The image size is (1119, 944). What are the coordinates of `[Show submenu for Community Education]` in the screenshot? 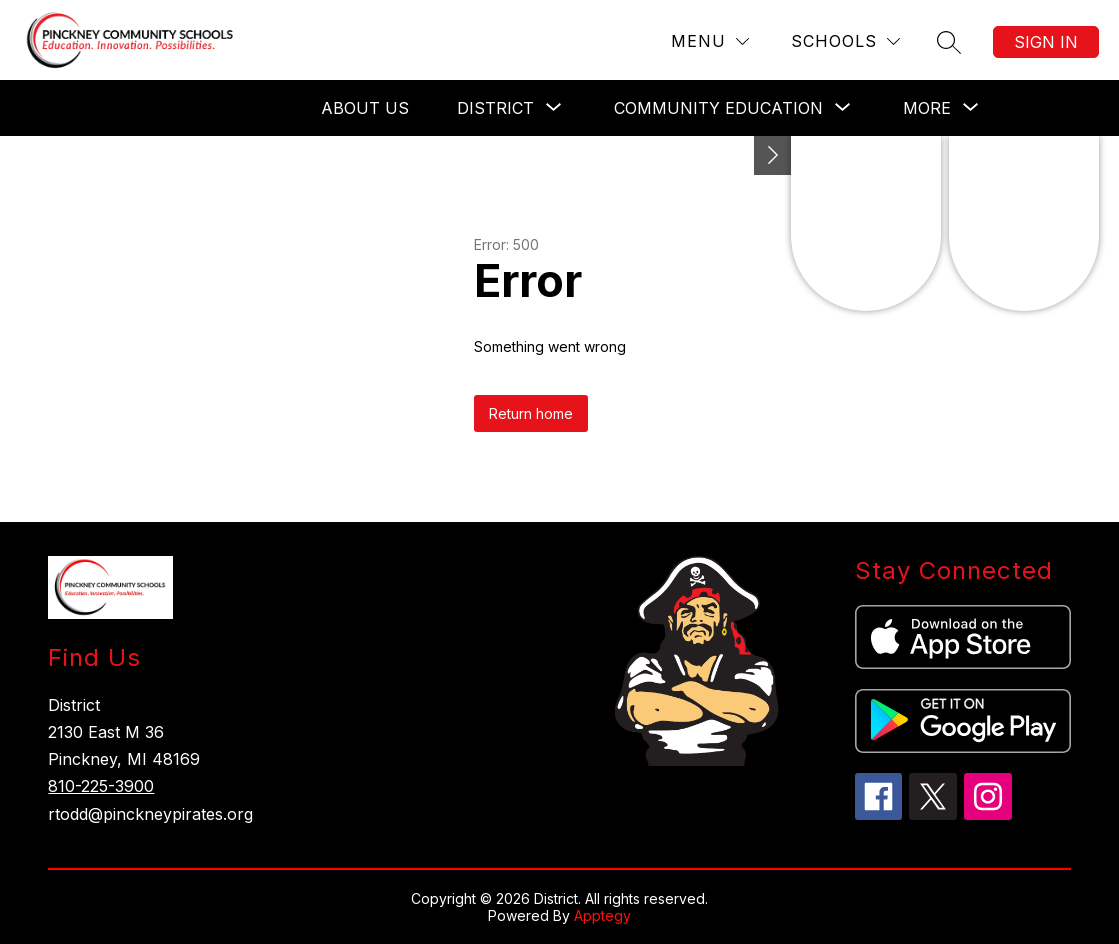 It's located at (718, 108).